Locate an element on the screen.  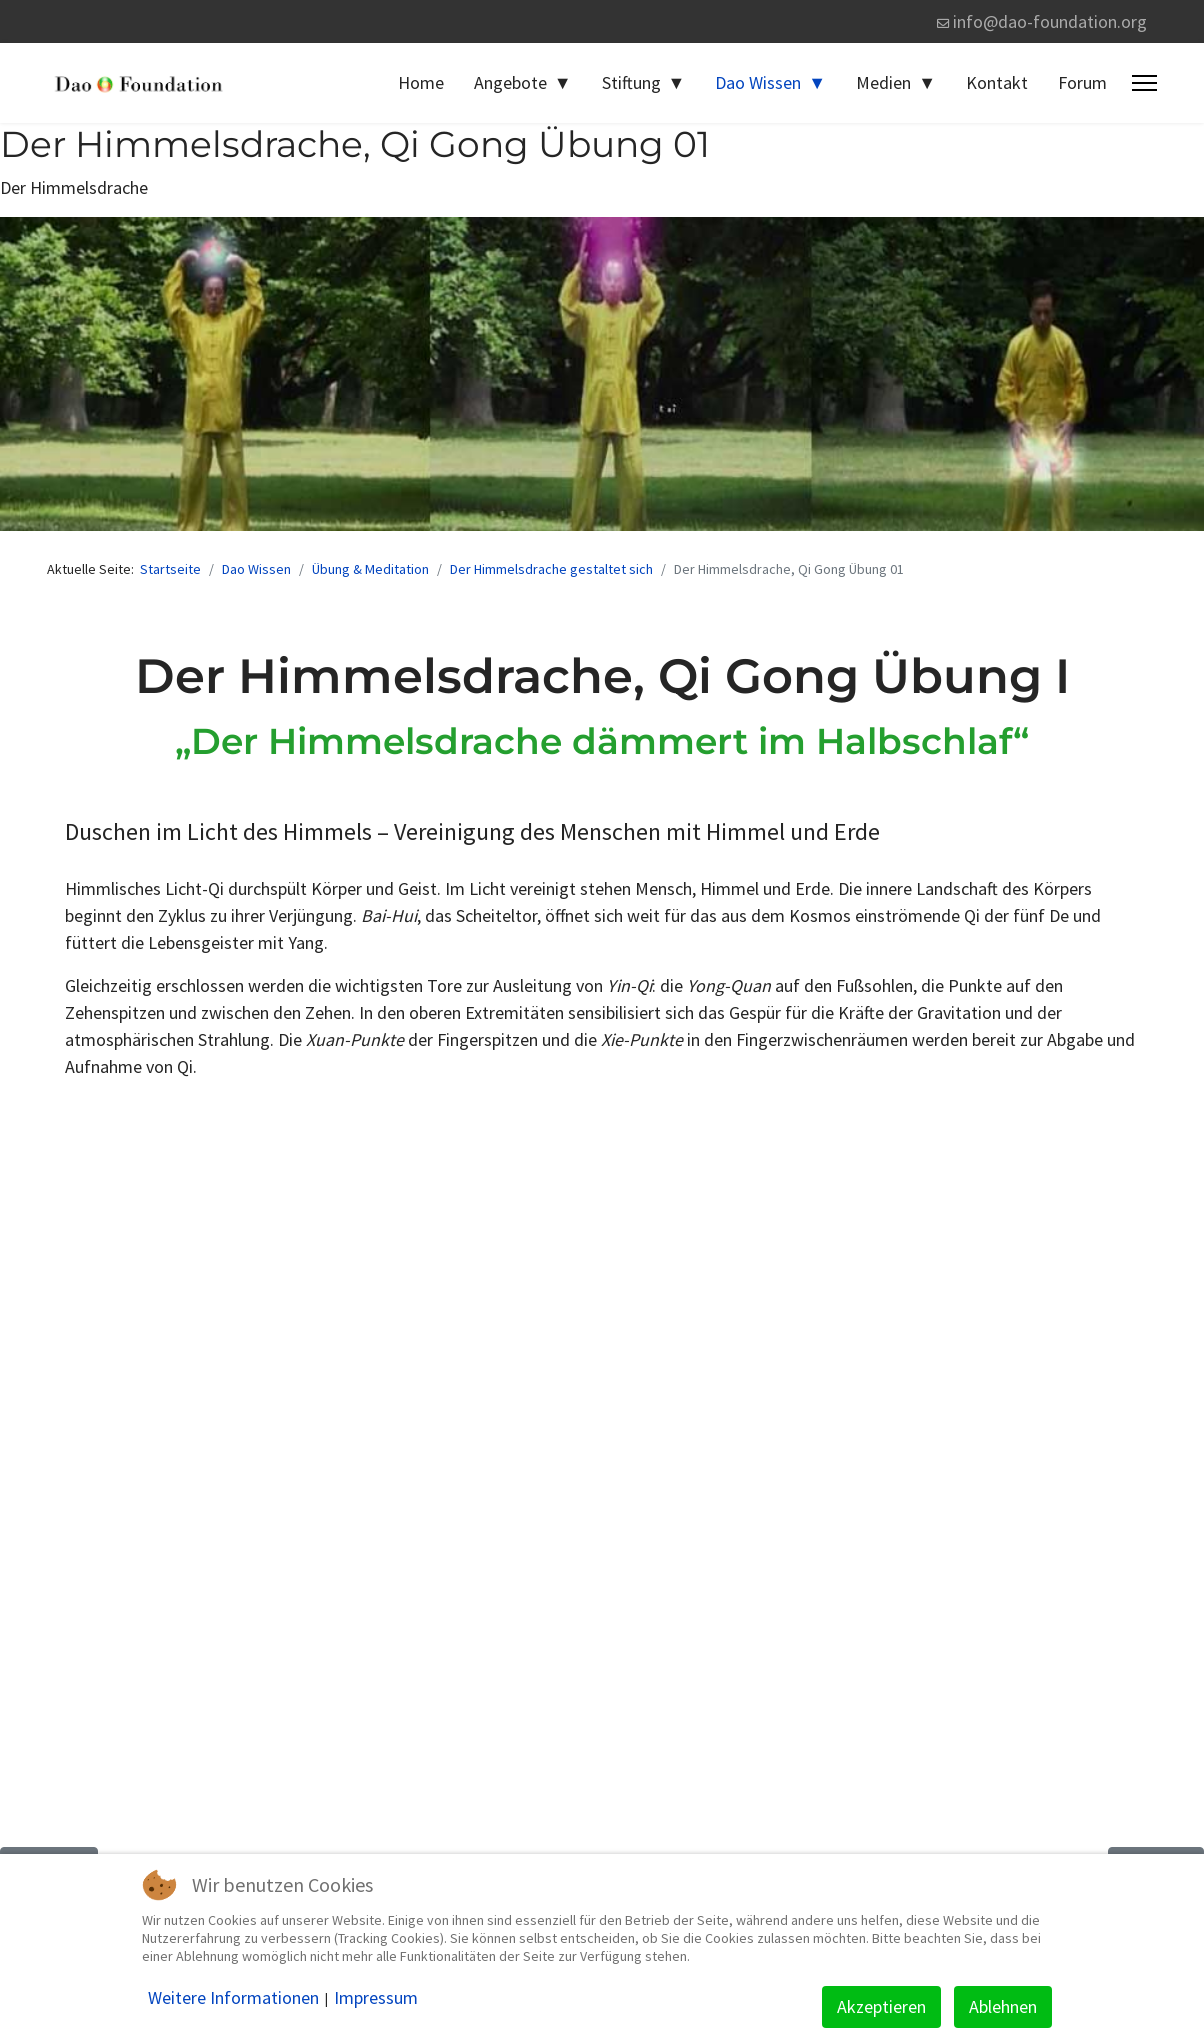
Impressum is located at coordinates (376, 1998).